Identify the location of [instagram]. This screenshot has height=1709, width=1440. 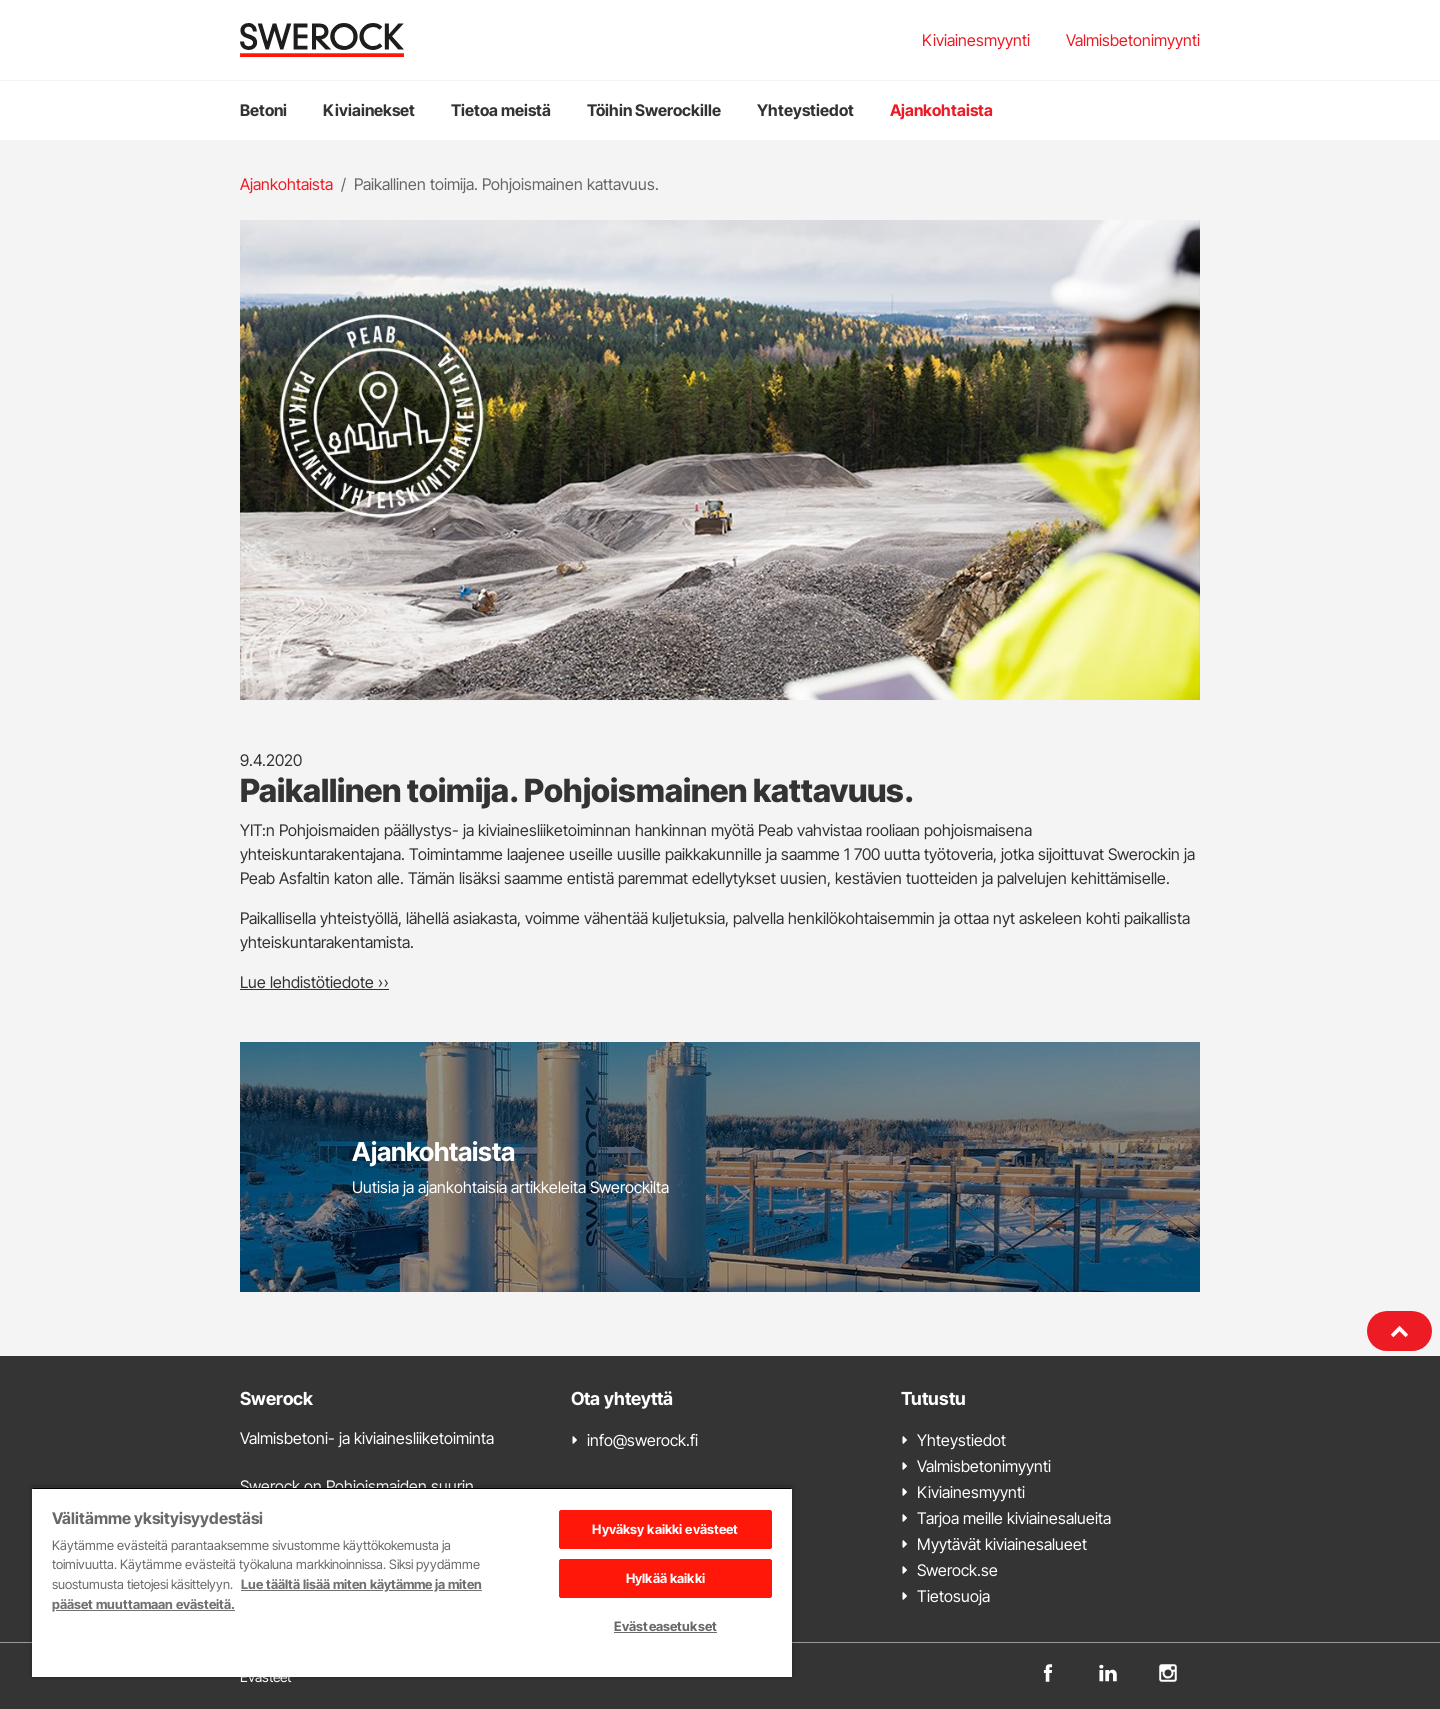
(1168, 1672).